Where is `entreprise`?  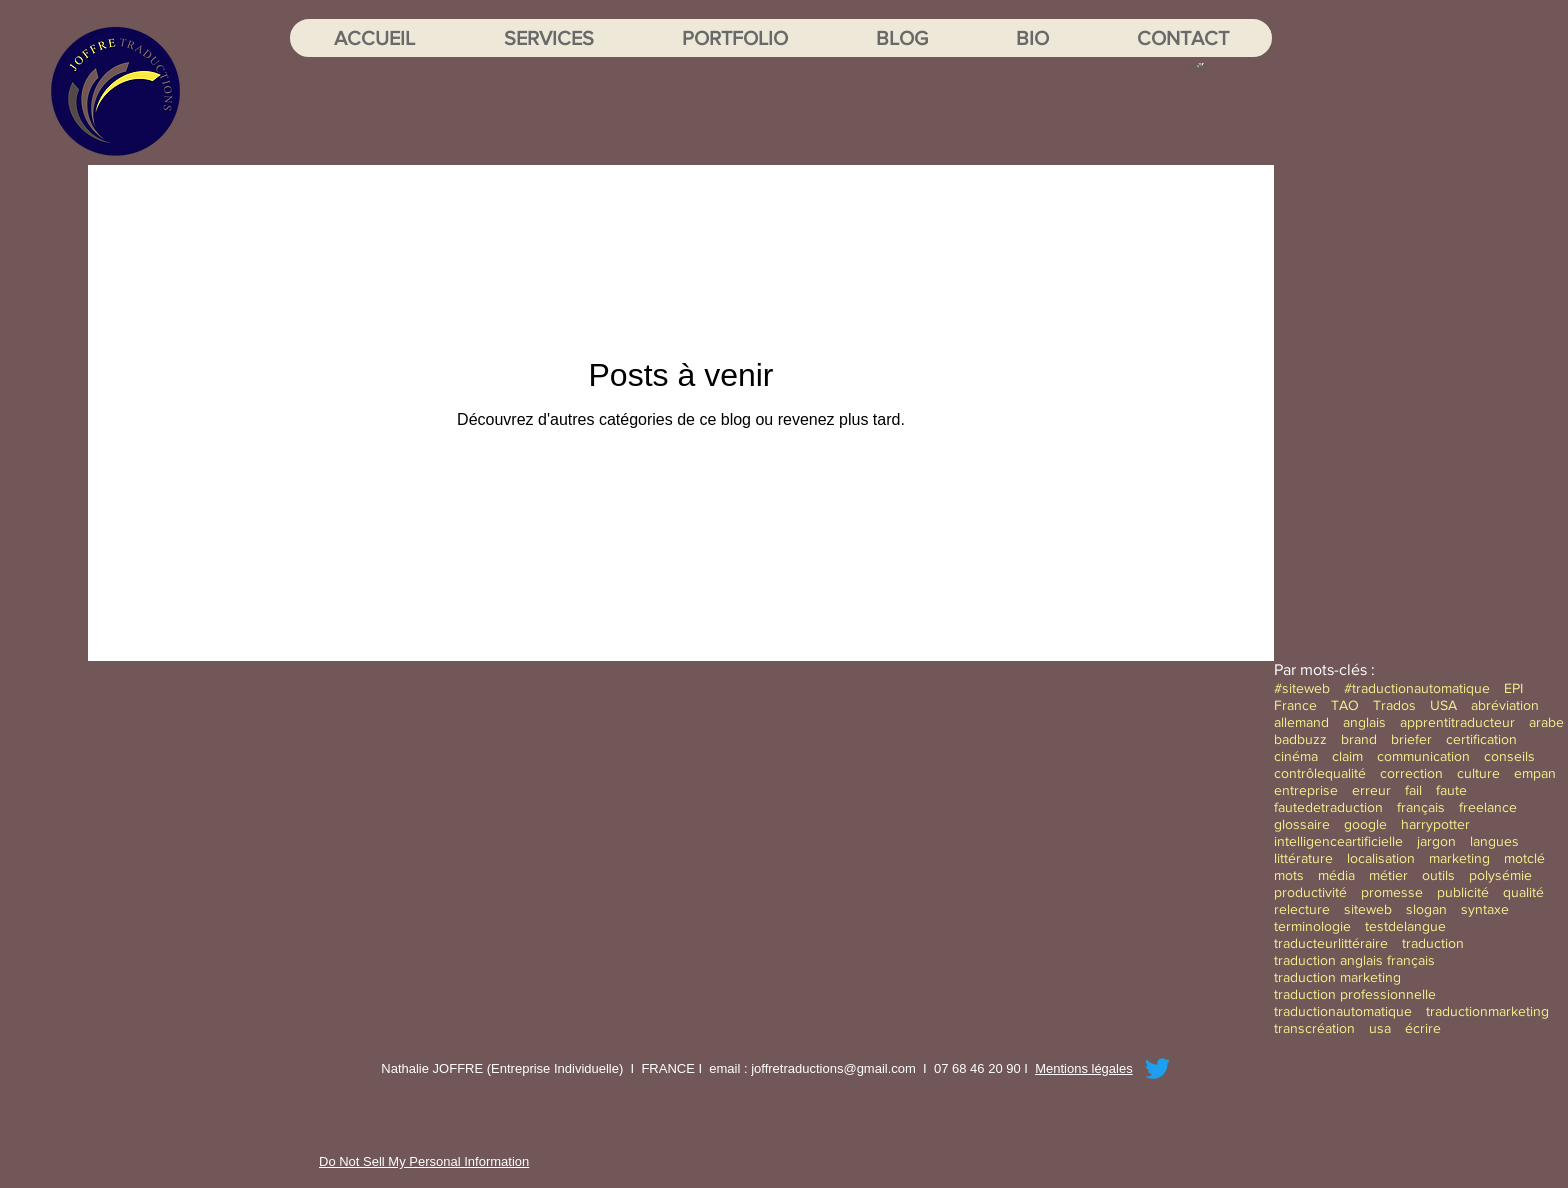 entreprise is located at coordinates (1306, 790).